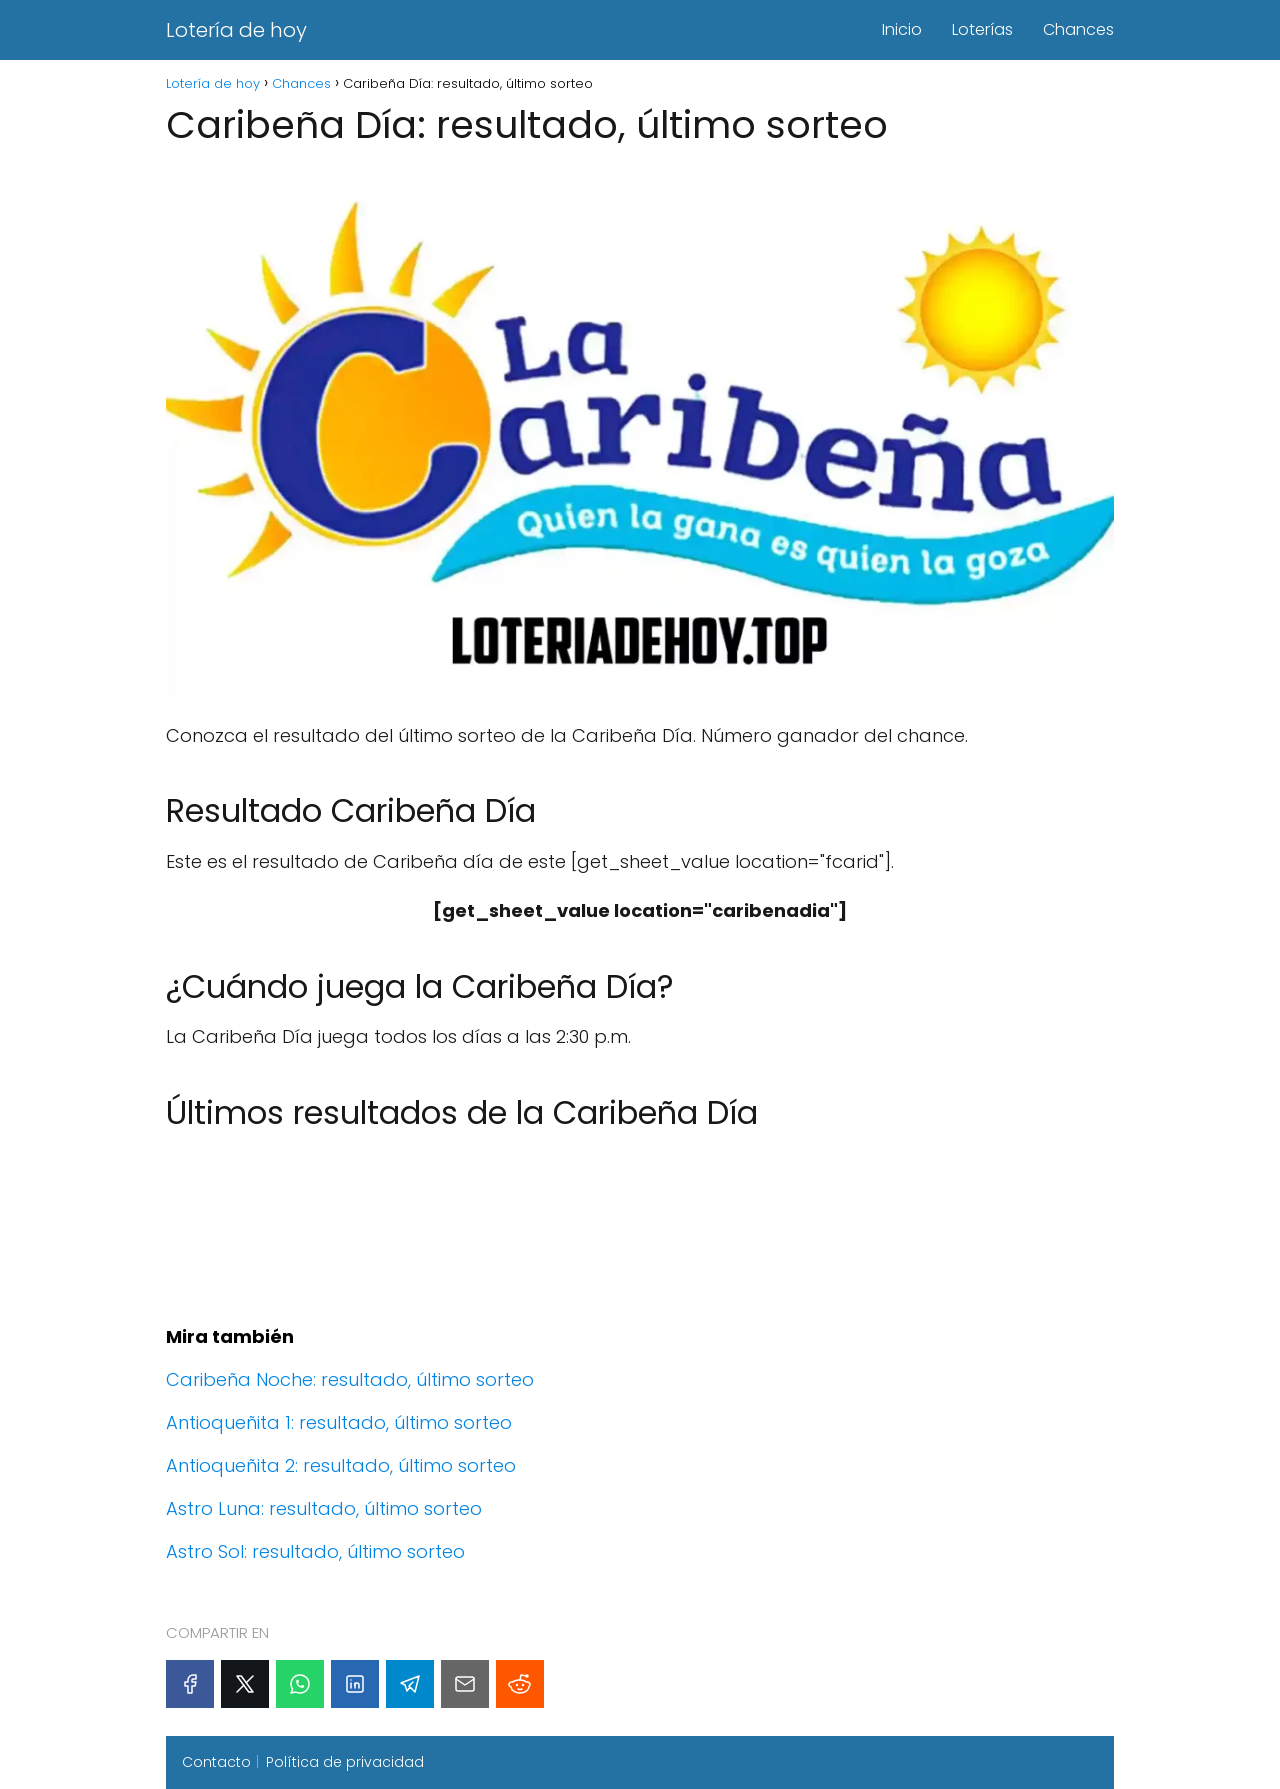 This screenshot has height=1789, width=1280. What do you see at coordinates (315, 1551) in the screenshot?
I see `Astro Sol: resultado, último sorteo` at bounding box center [315, 1551].